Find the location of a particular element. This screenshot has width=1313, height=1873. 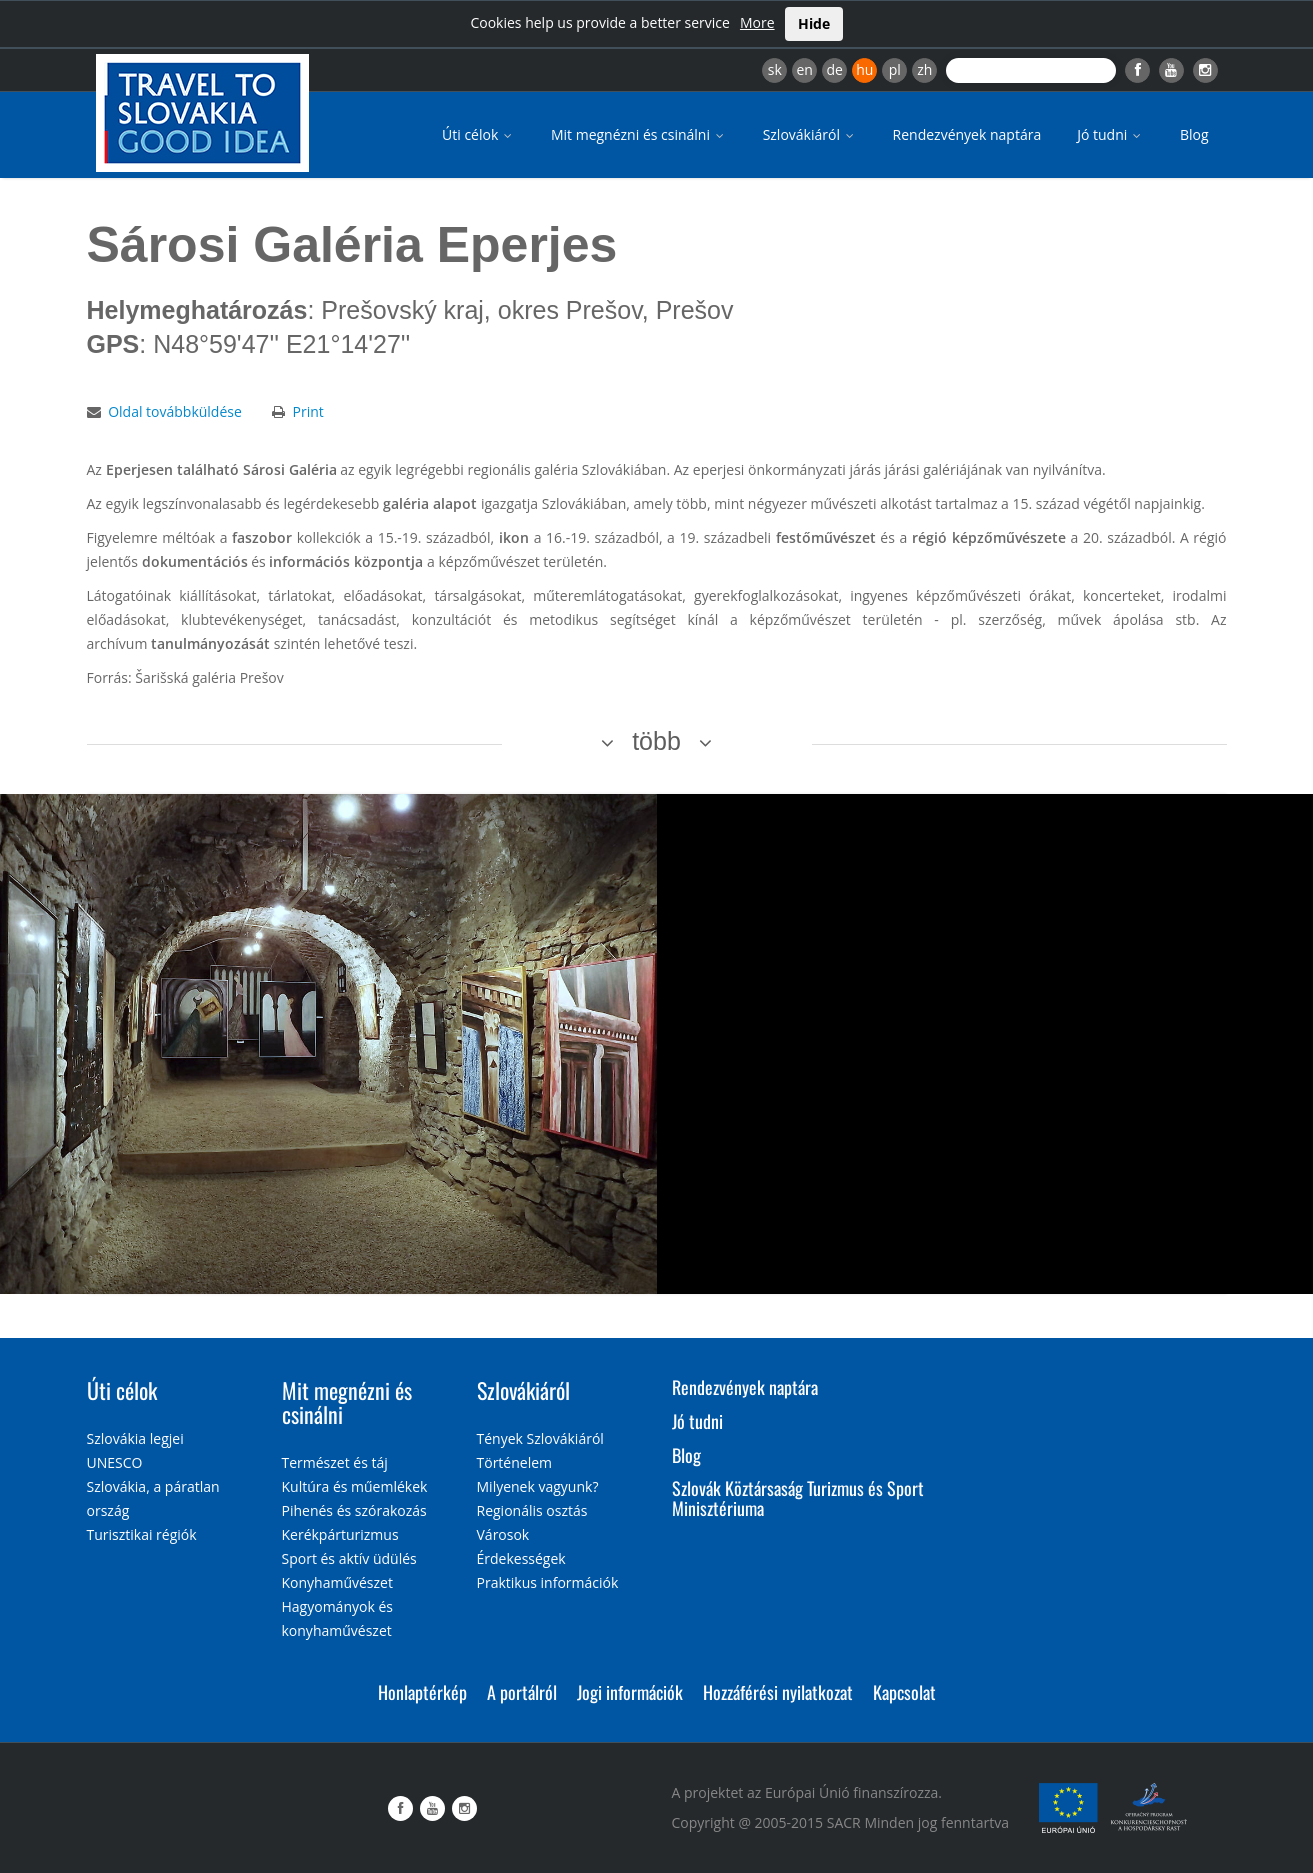

Milyenek vagyunk? is located at coordinates (538, 1486).